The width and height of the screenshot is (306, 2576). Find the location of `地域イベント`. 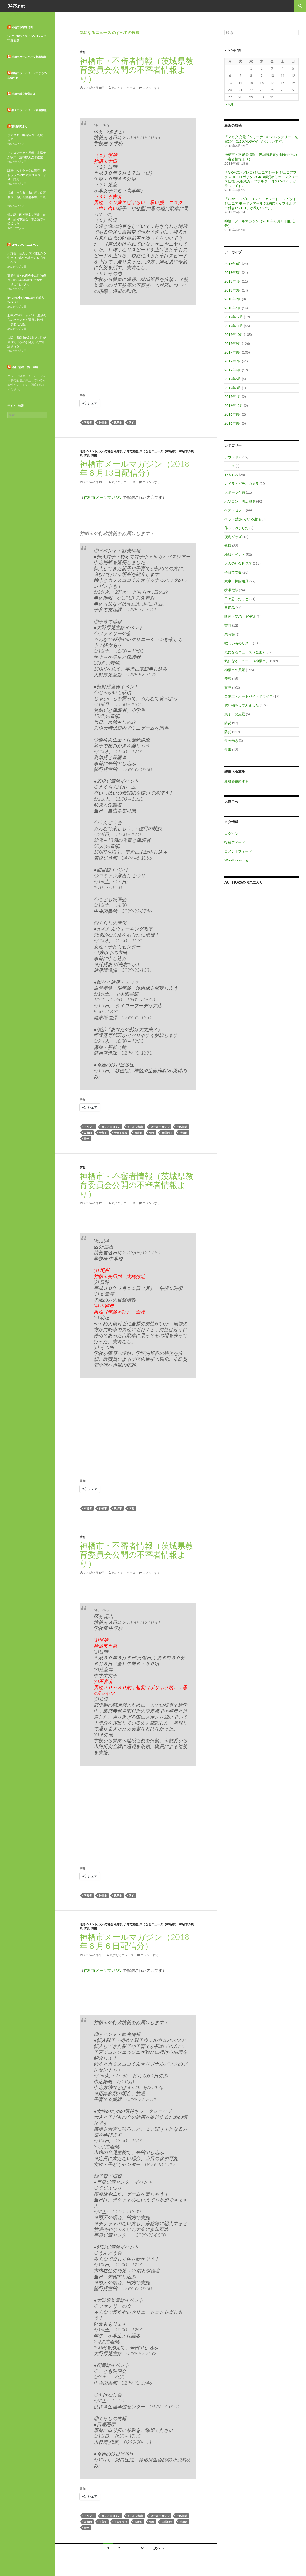

地域イベント is located at coordinates (88, 451).